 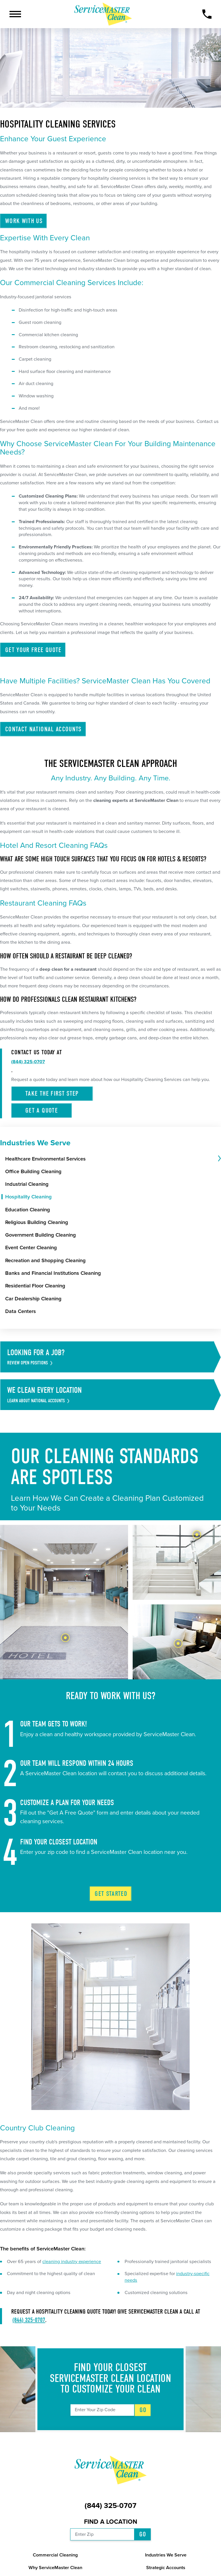 What do you see at coordinates (55, 2568) in the screenshot?
I see `Why ServiceMaster Clean` at bounding box center [55, 2568].